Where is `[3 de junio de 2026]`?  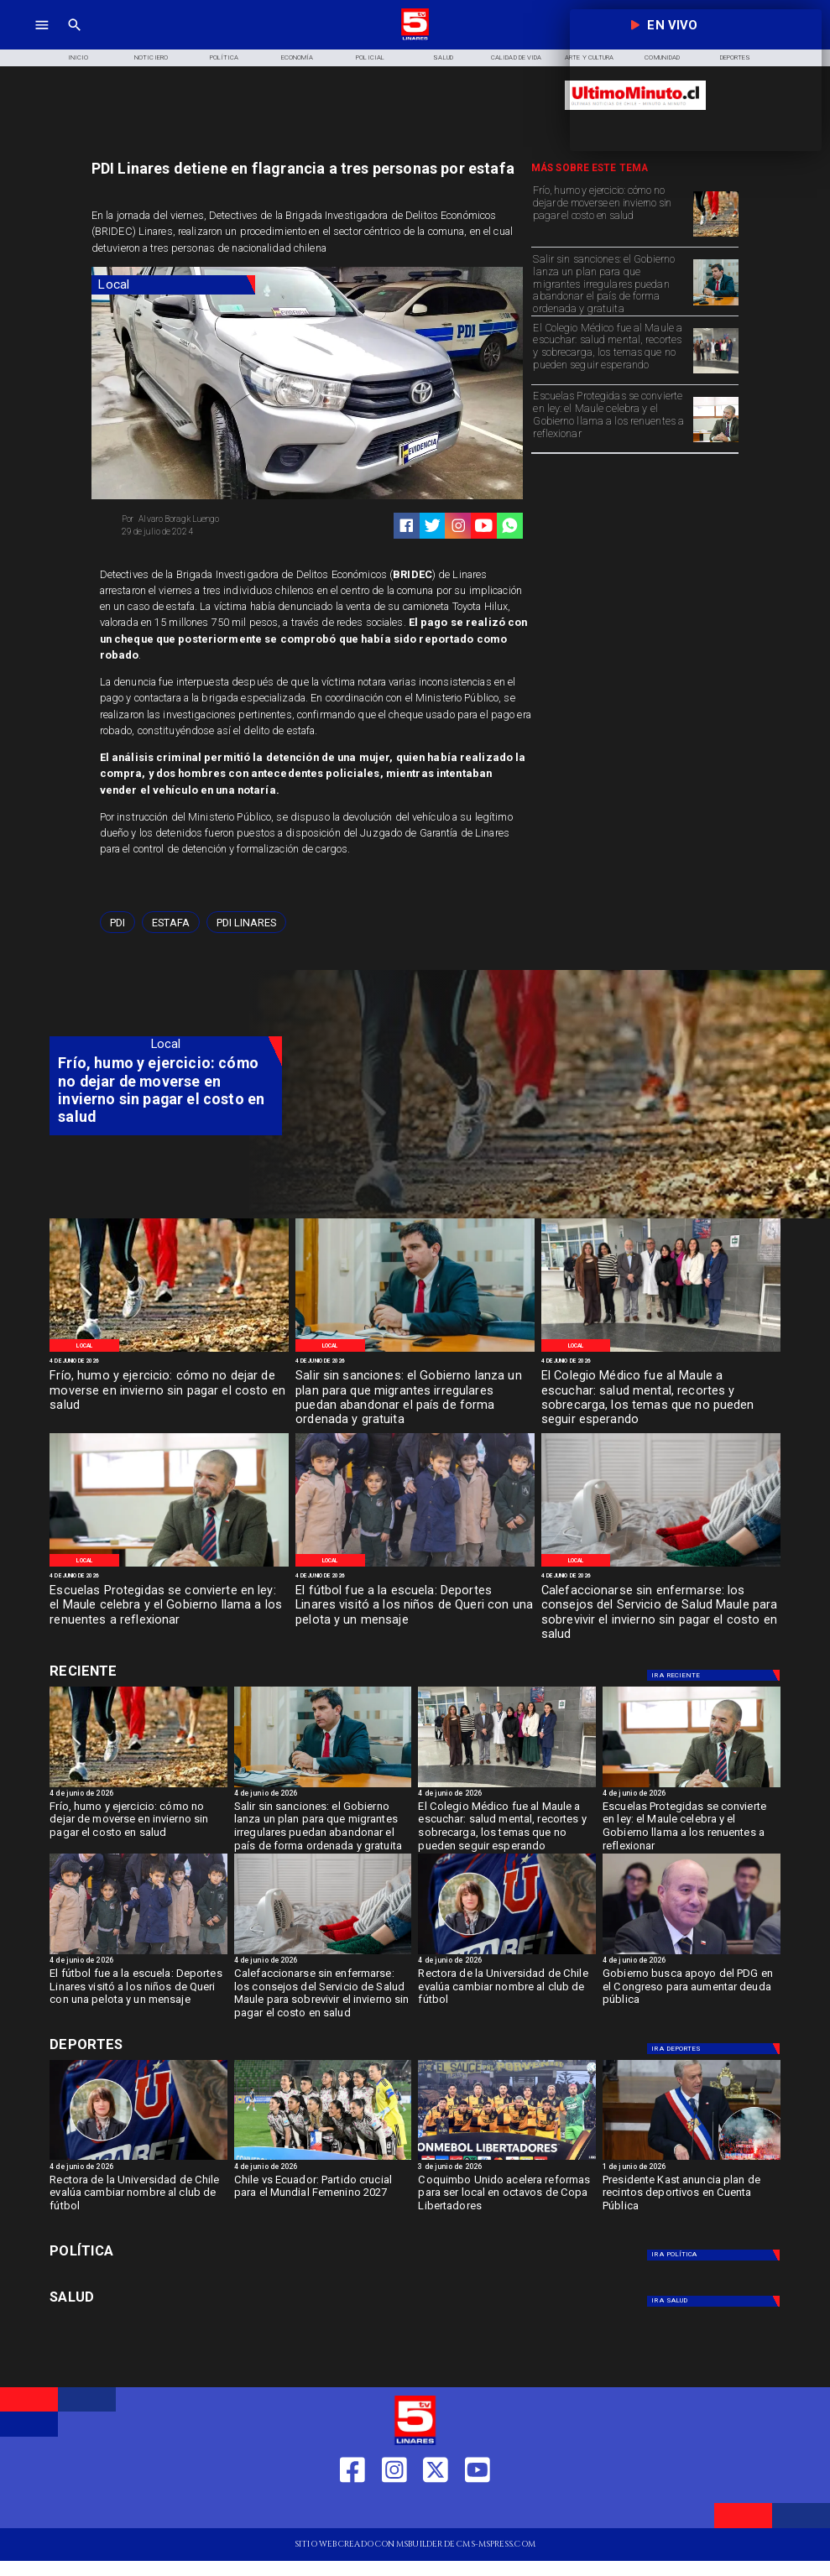
[3 de junio de 2026] is located at coordinates (507, 2167).